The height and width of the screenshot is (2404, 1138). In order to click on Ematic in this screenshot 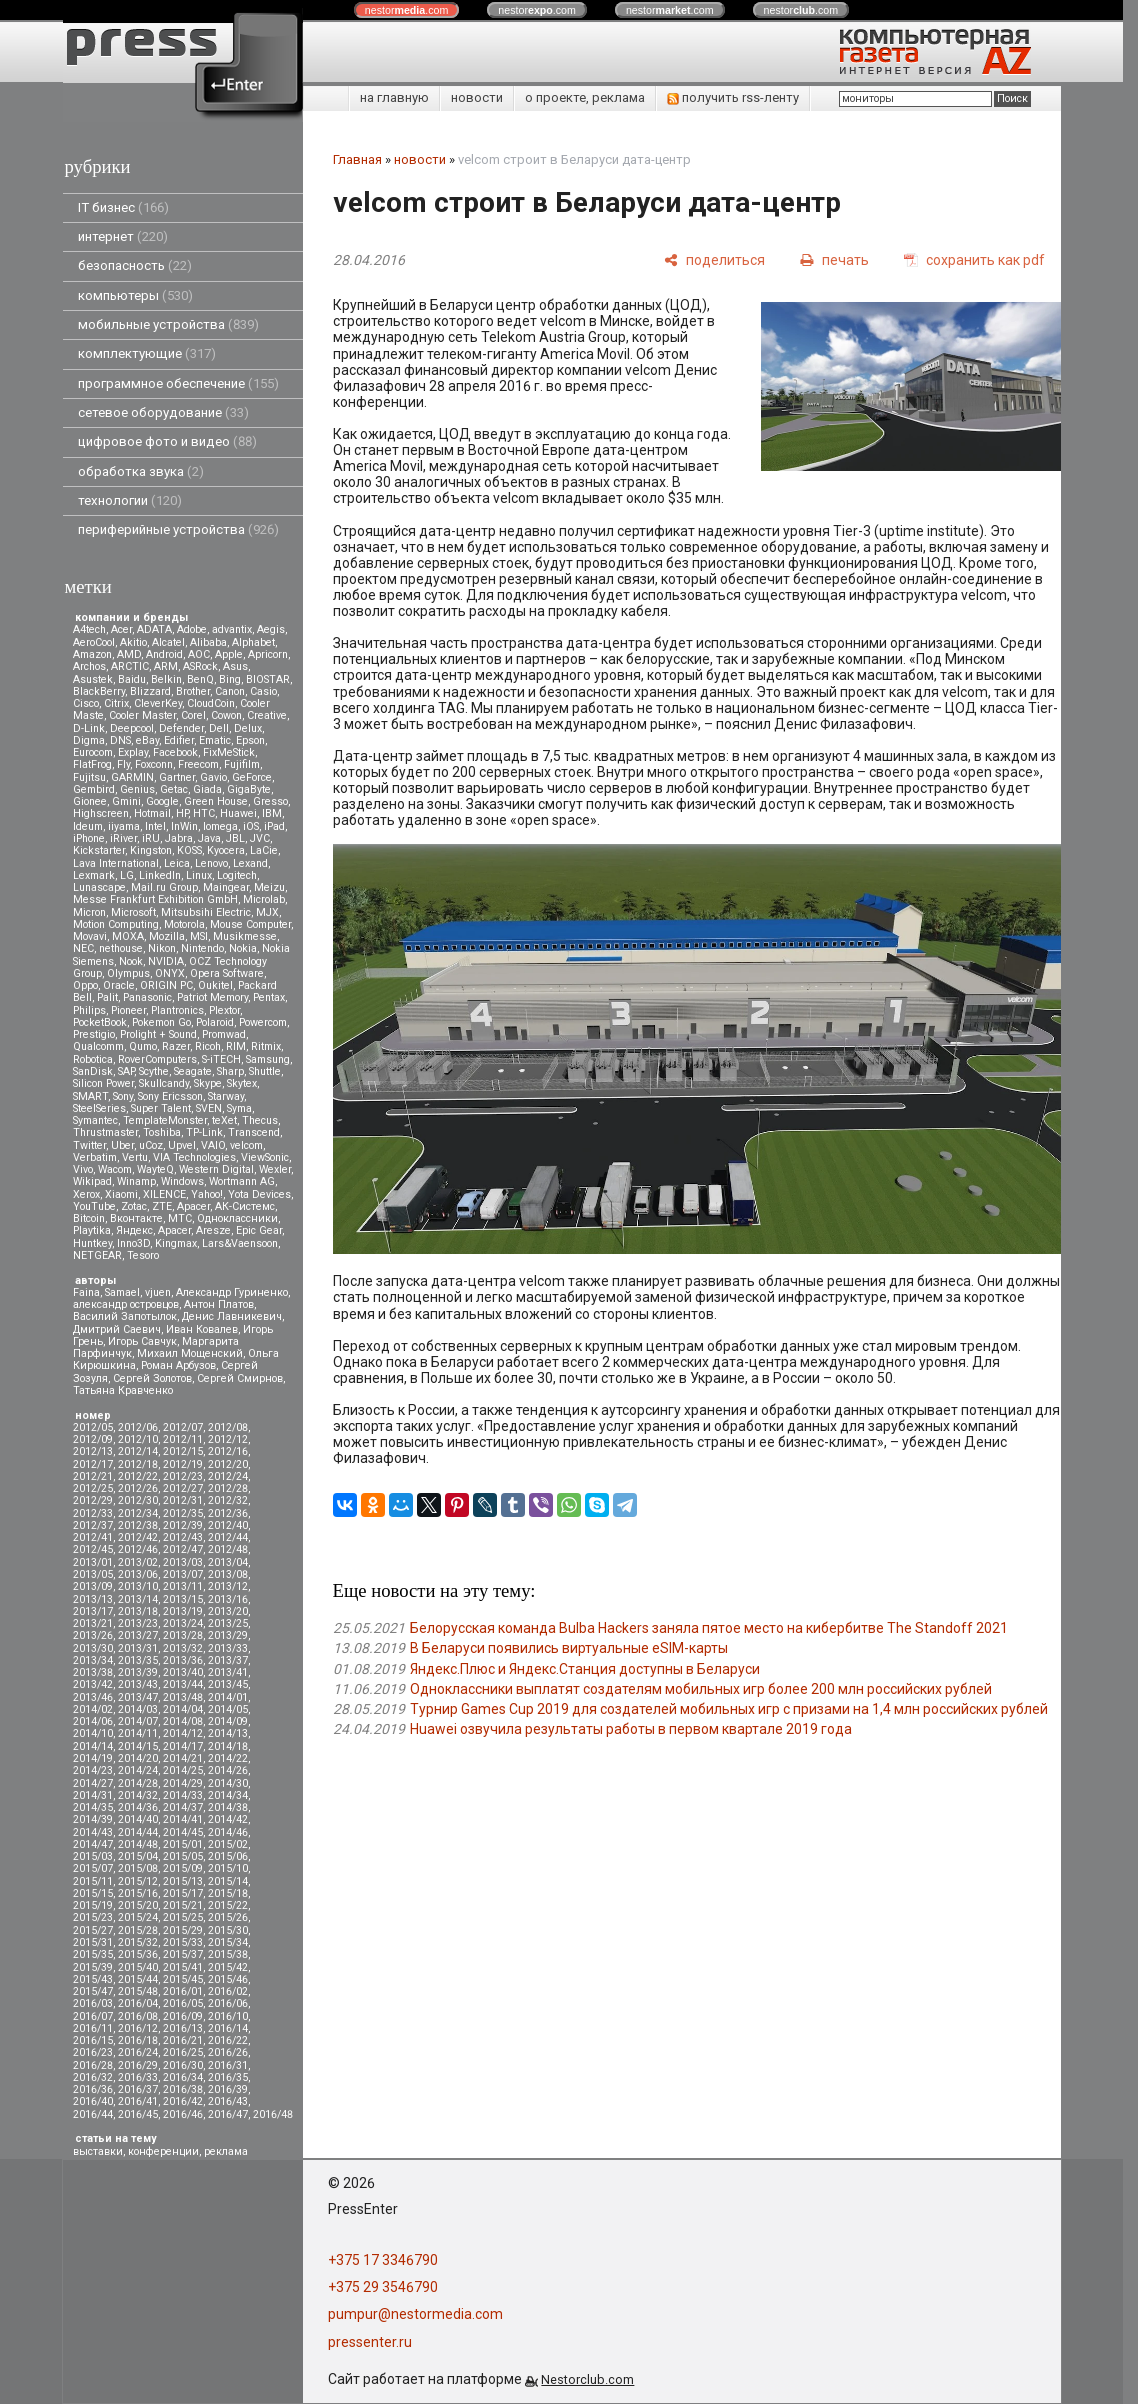, I will do `click(215, 740)`.